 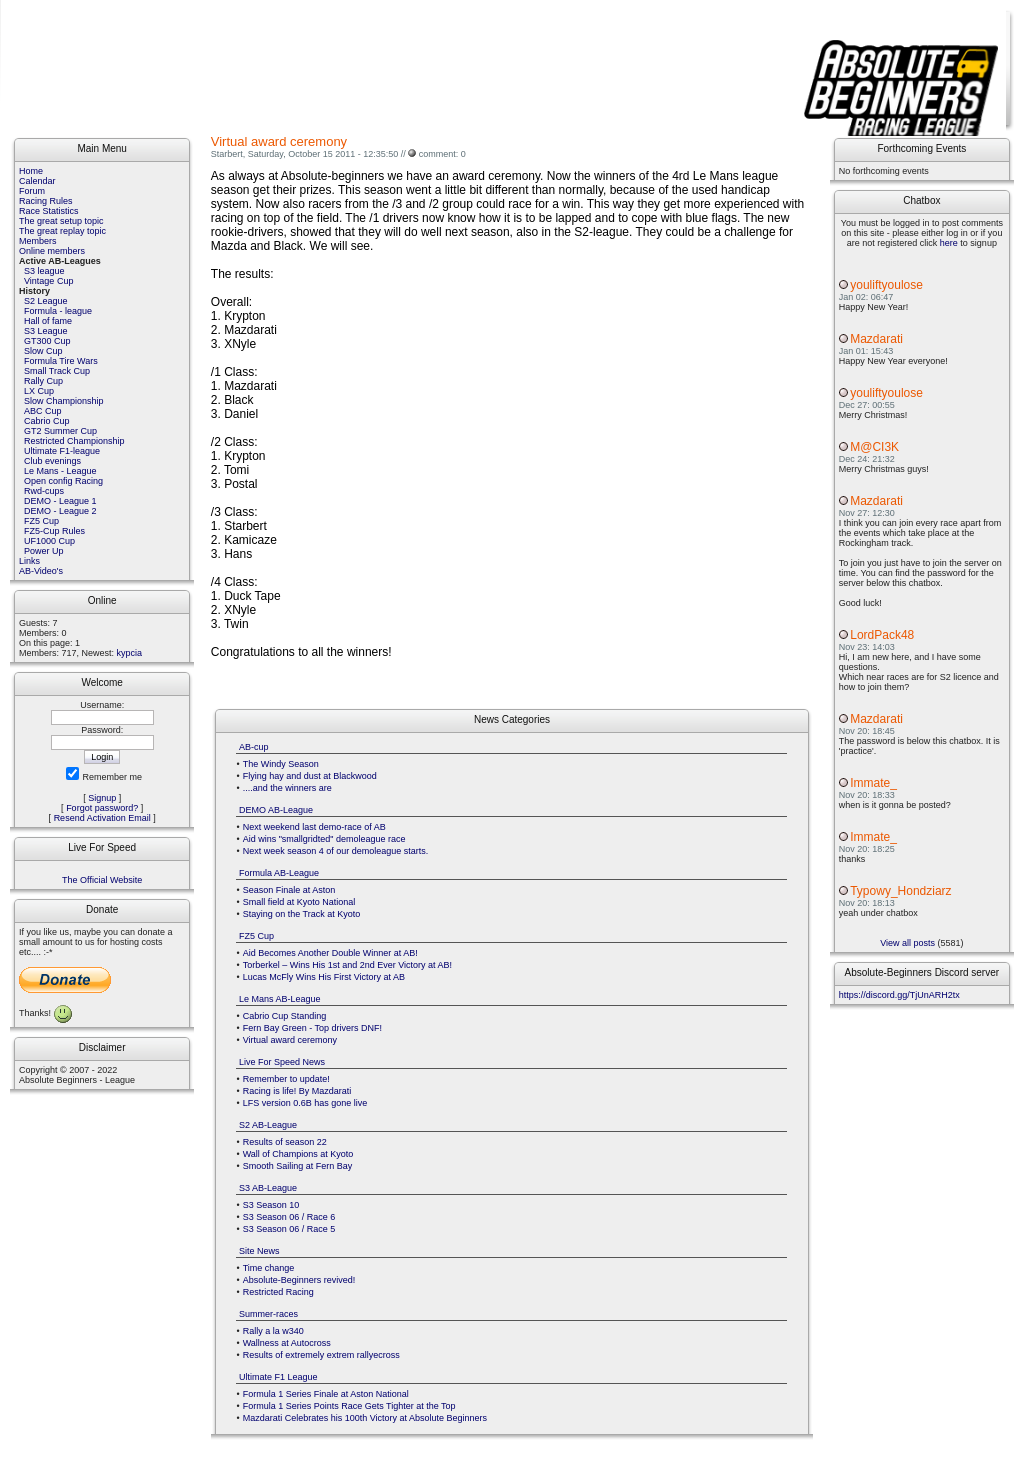 I want to click on Virtual award ceremony, so click(x=290, y=1040).